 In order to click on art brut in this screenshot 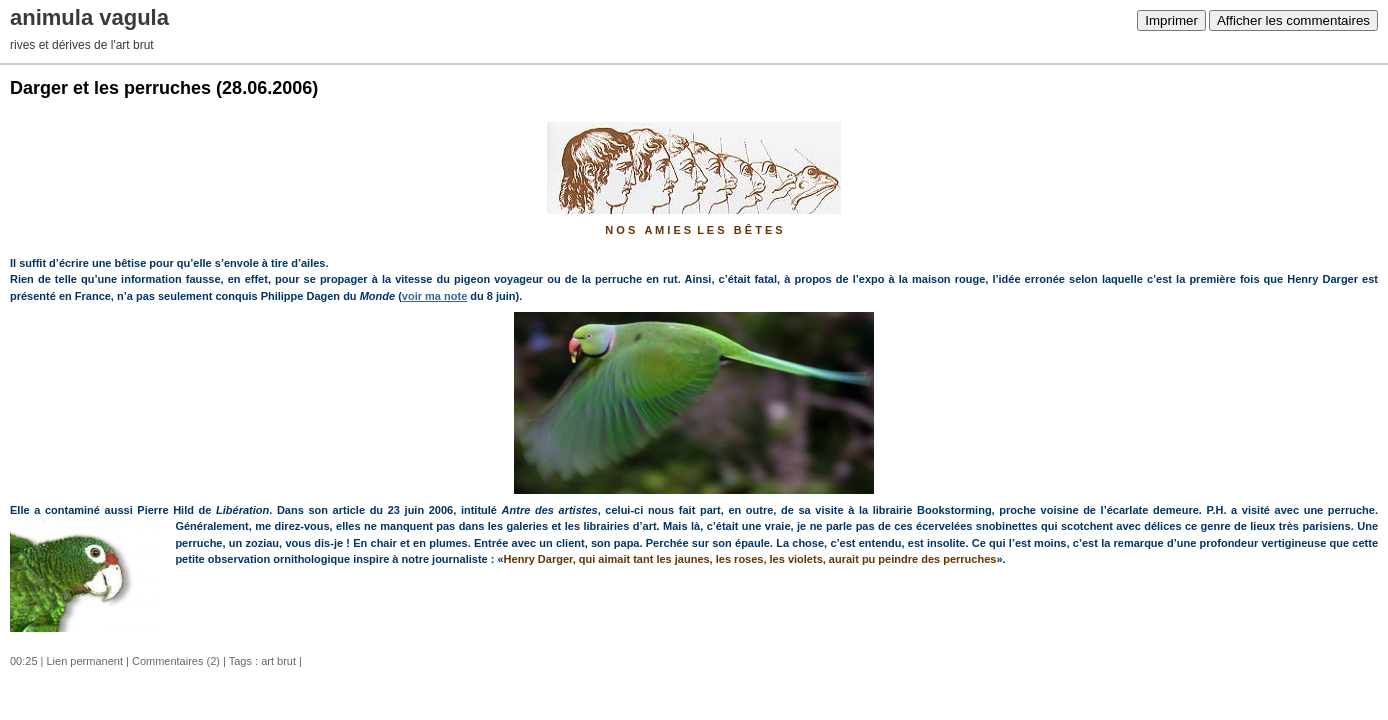, I will do `click(278, 661)`.